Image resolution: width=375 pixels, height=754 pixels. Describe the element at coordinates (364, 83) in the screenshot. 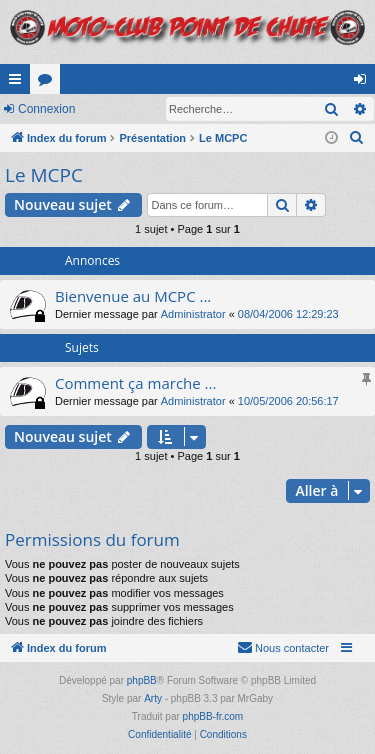

I see `Connexion [menuitem]` at that location.